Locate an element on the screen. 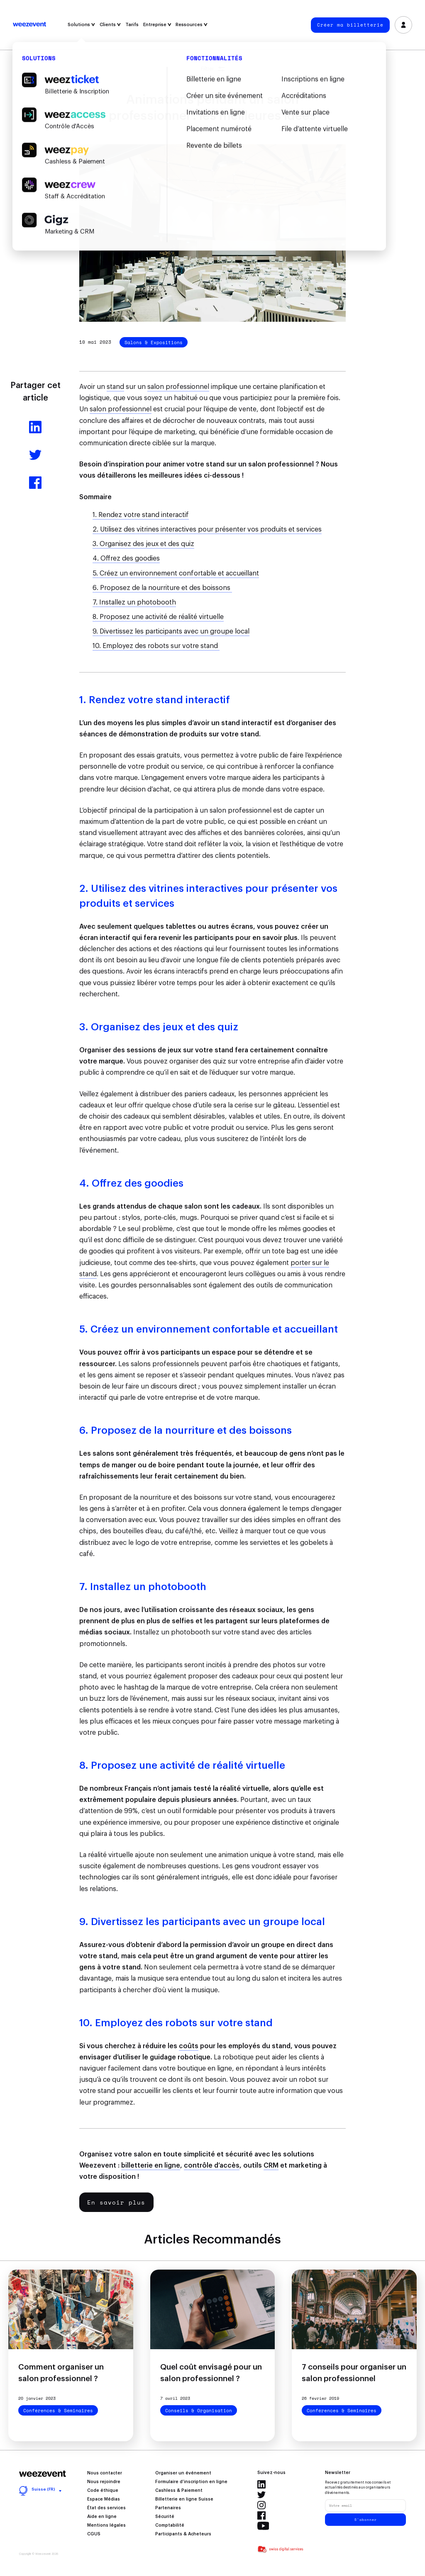  Aide en ligne is located at coordinates (102, 2517).